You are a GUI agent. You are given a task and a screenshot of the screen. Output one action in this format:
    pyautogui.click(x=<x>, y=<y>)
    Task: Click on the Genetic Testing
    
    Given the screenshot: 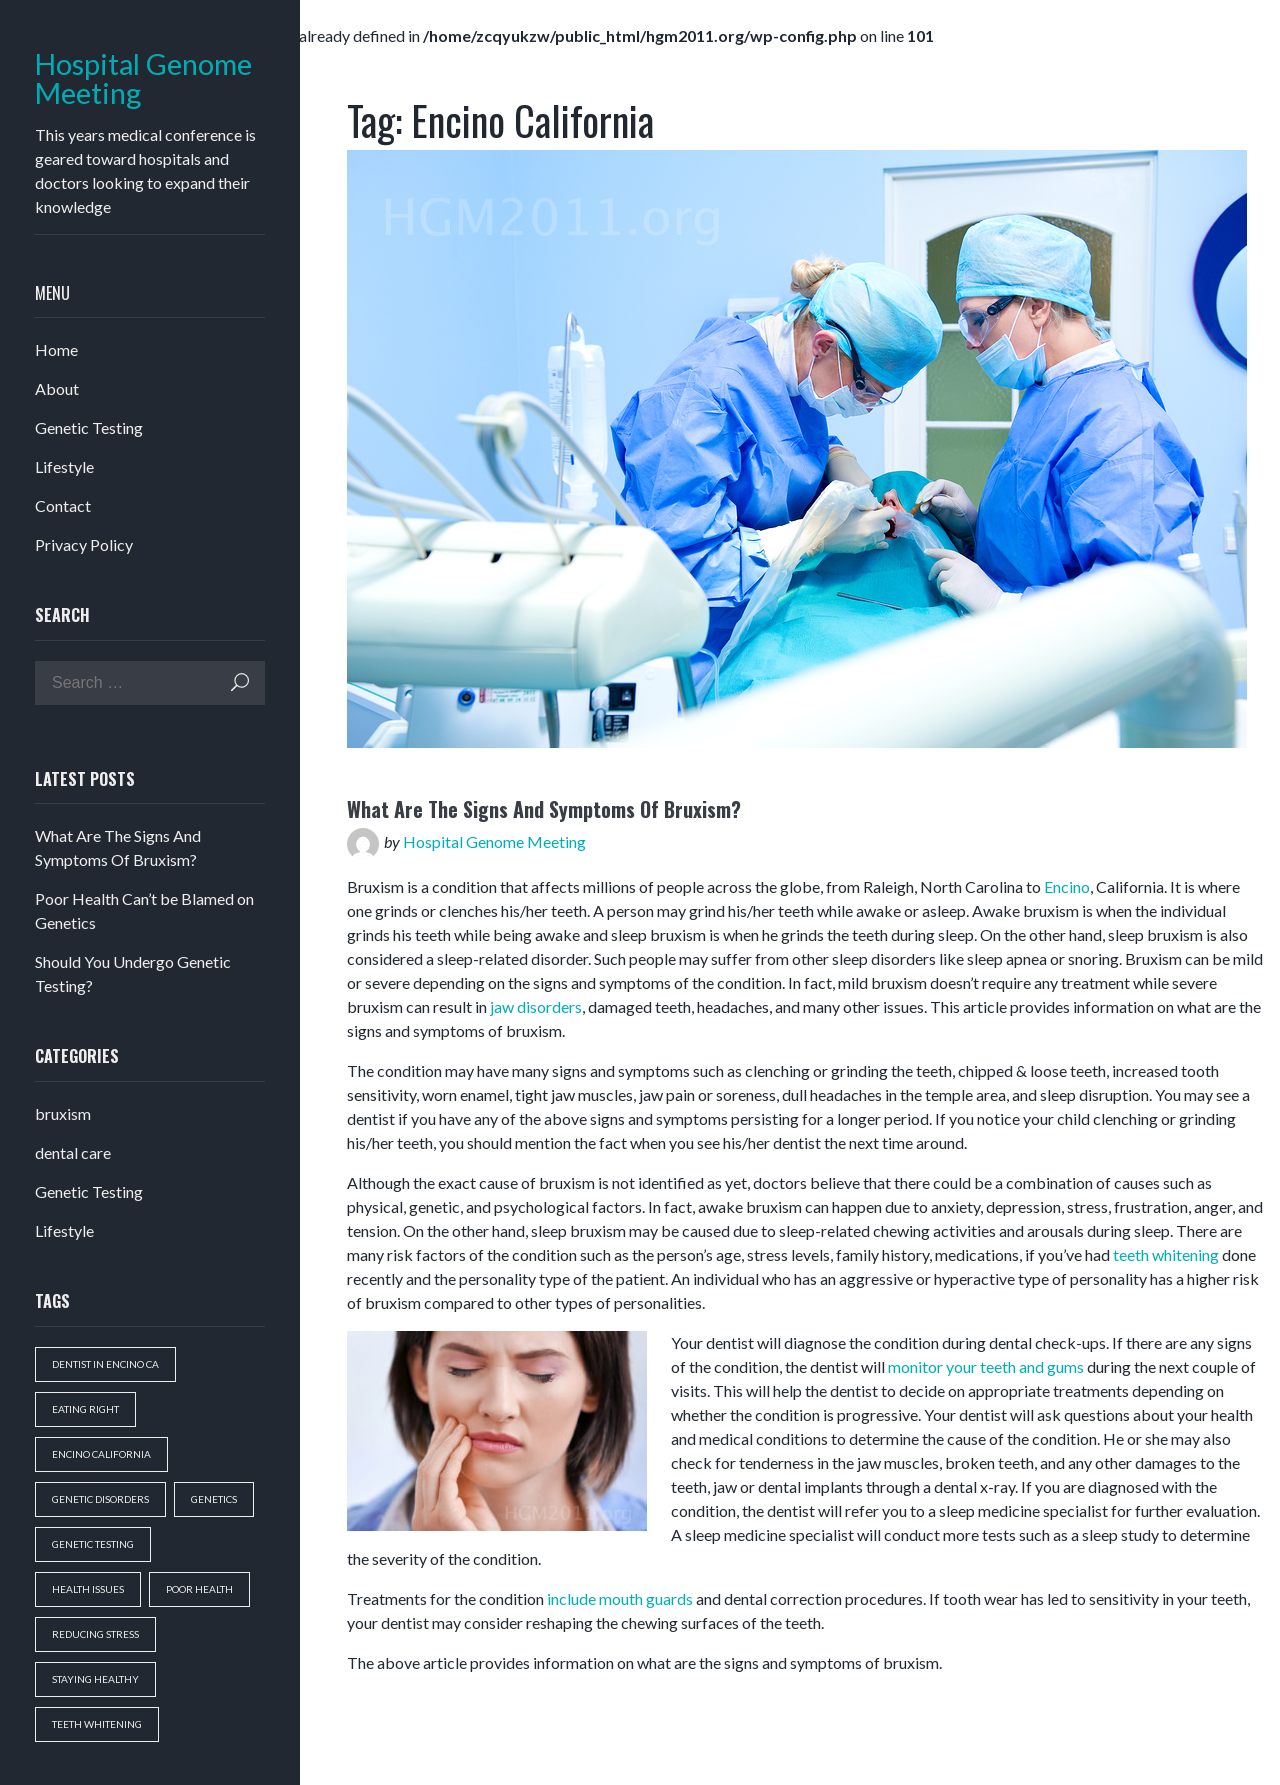 What is the action you would take?
    pyautogui.click(x=89, y=427)
    